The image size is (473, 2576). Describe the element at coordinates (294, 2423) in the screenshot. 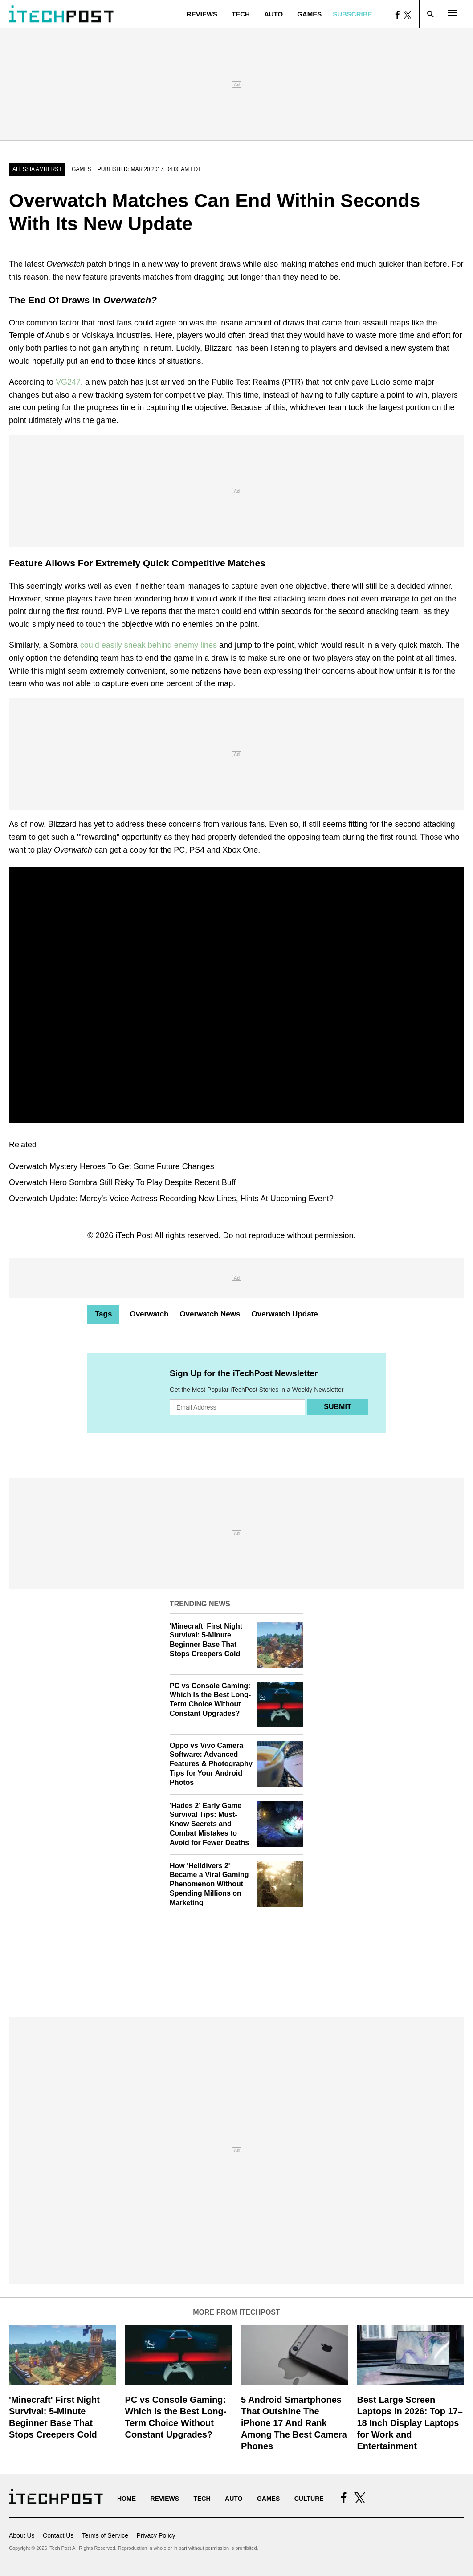

I see `5 Android Smartphones That Outshine The iPhone 17 And Rank Among The Best Camera Phones` at that location.